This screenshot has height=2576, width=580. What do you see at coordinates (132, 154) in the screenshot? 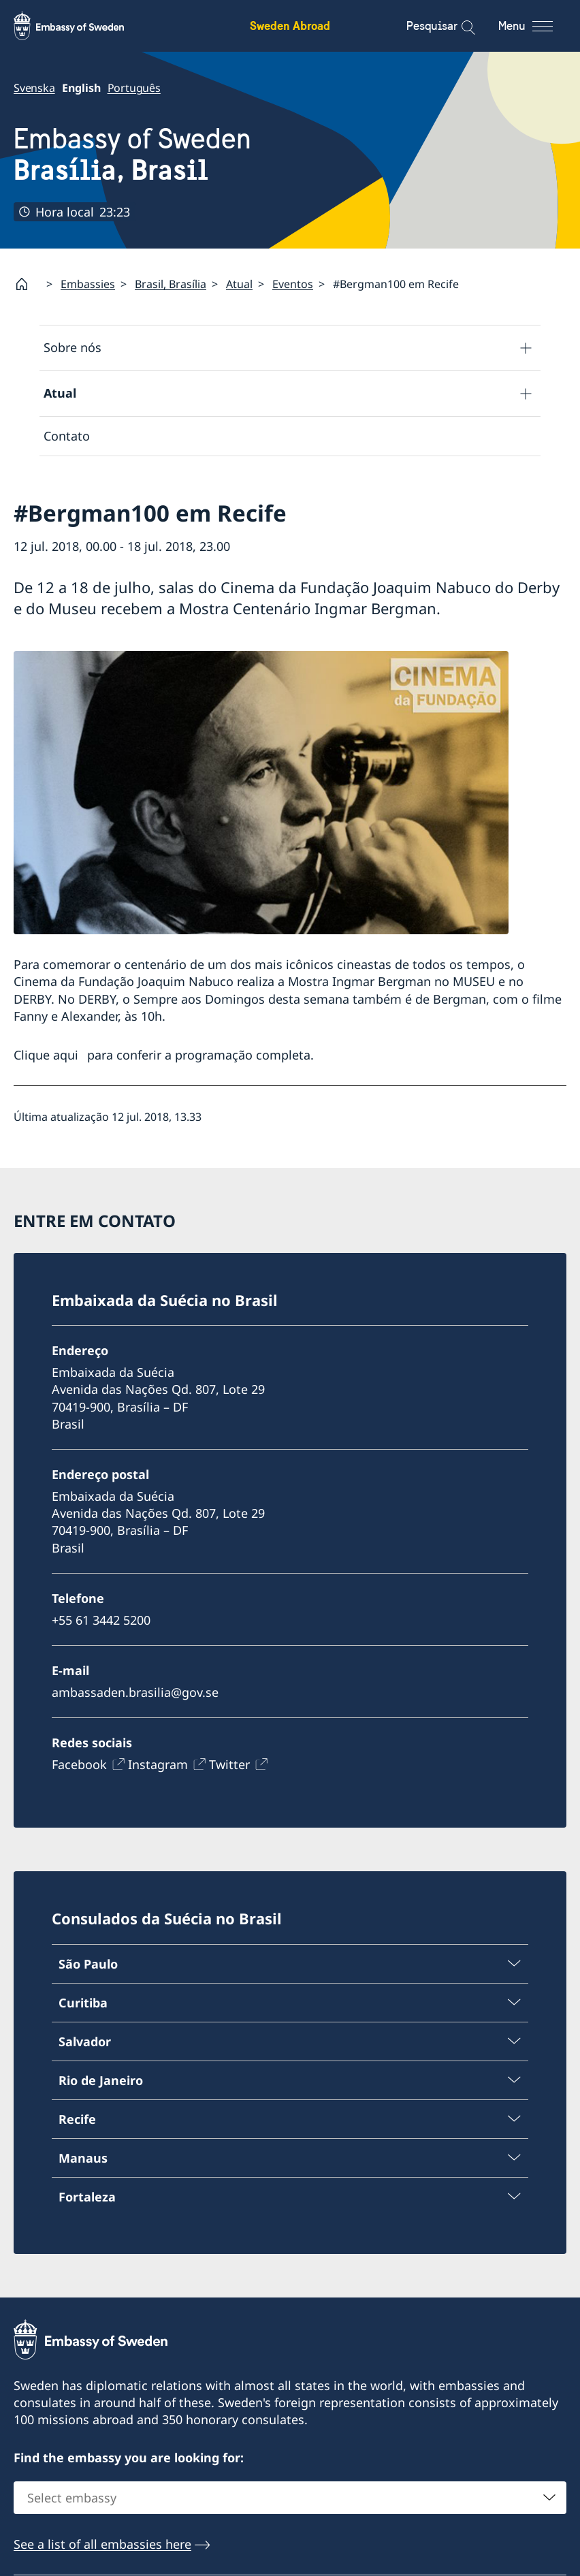
I see `Embassy of Sweden` at bounding box center [132, 154].